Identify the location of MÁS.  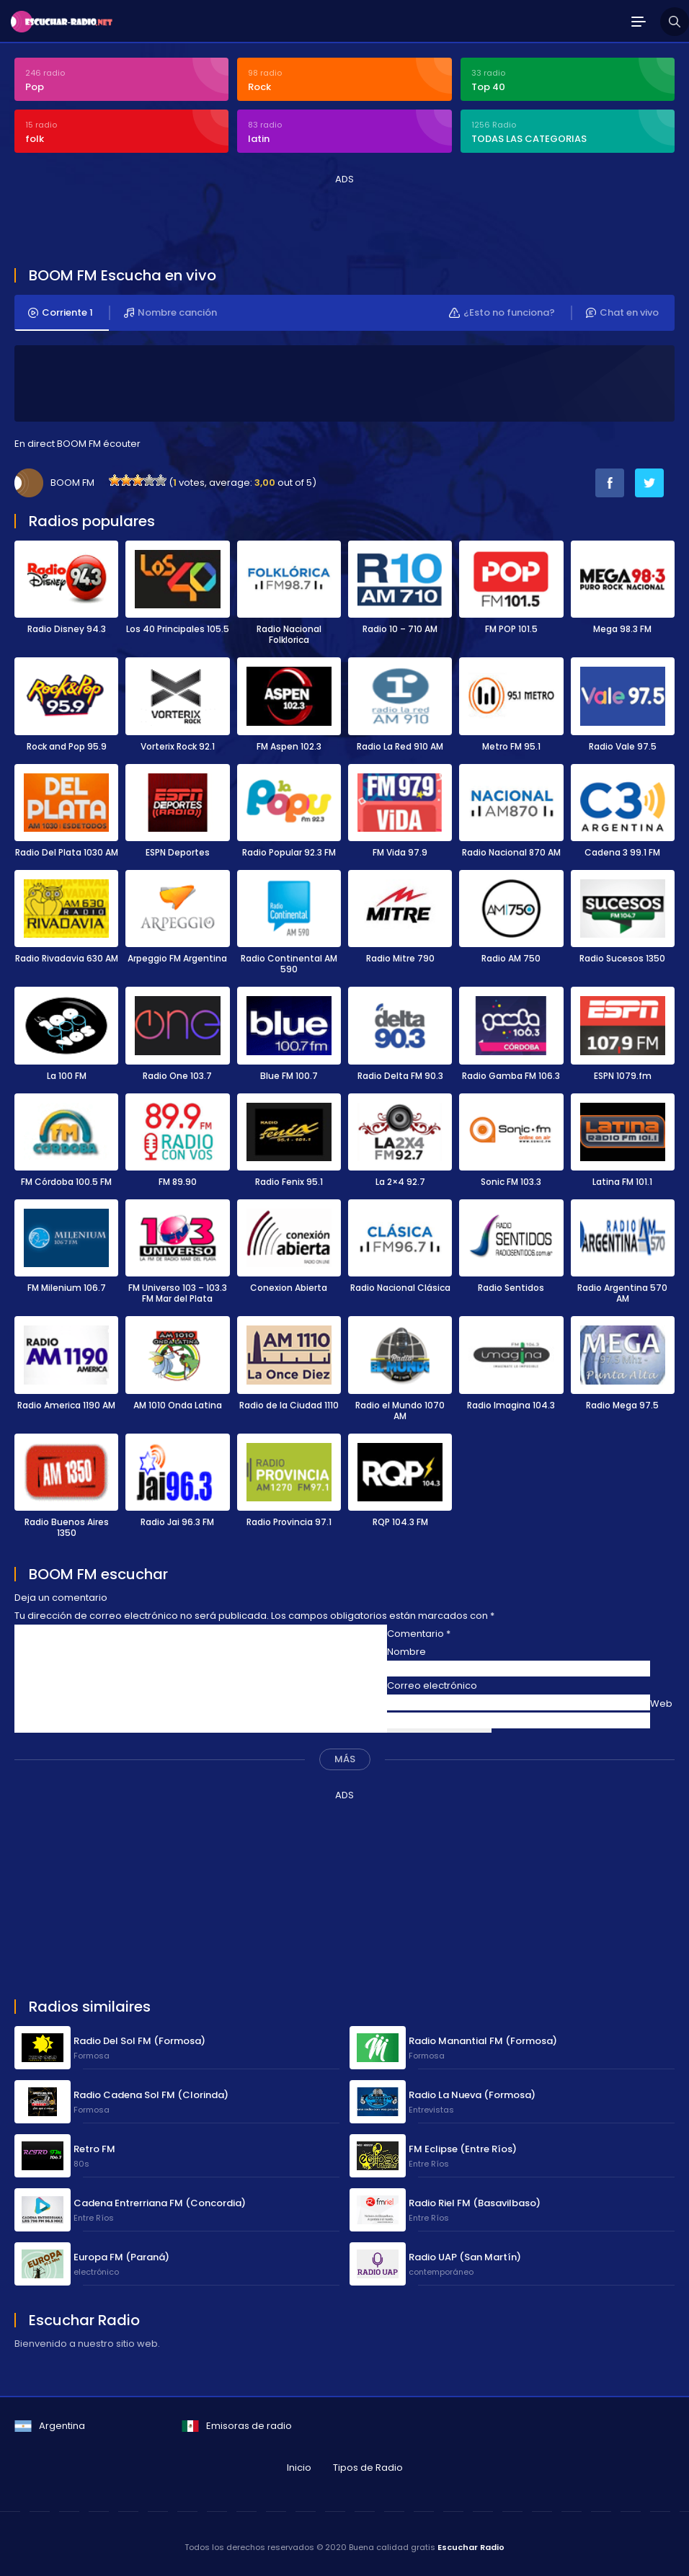
(344, 1759).